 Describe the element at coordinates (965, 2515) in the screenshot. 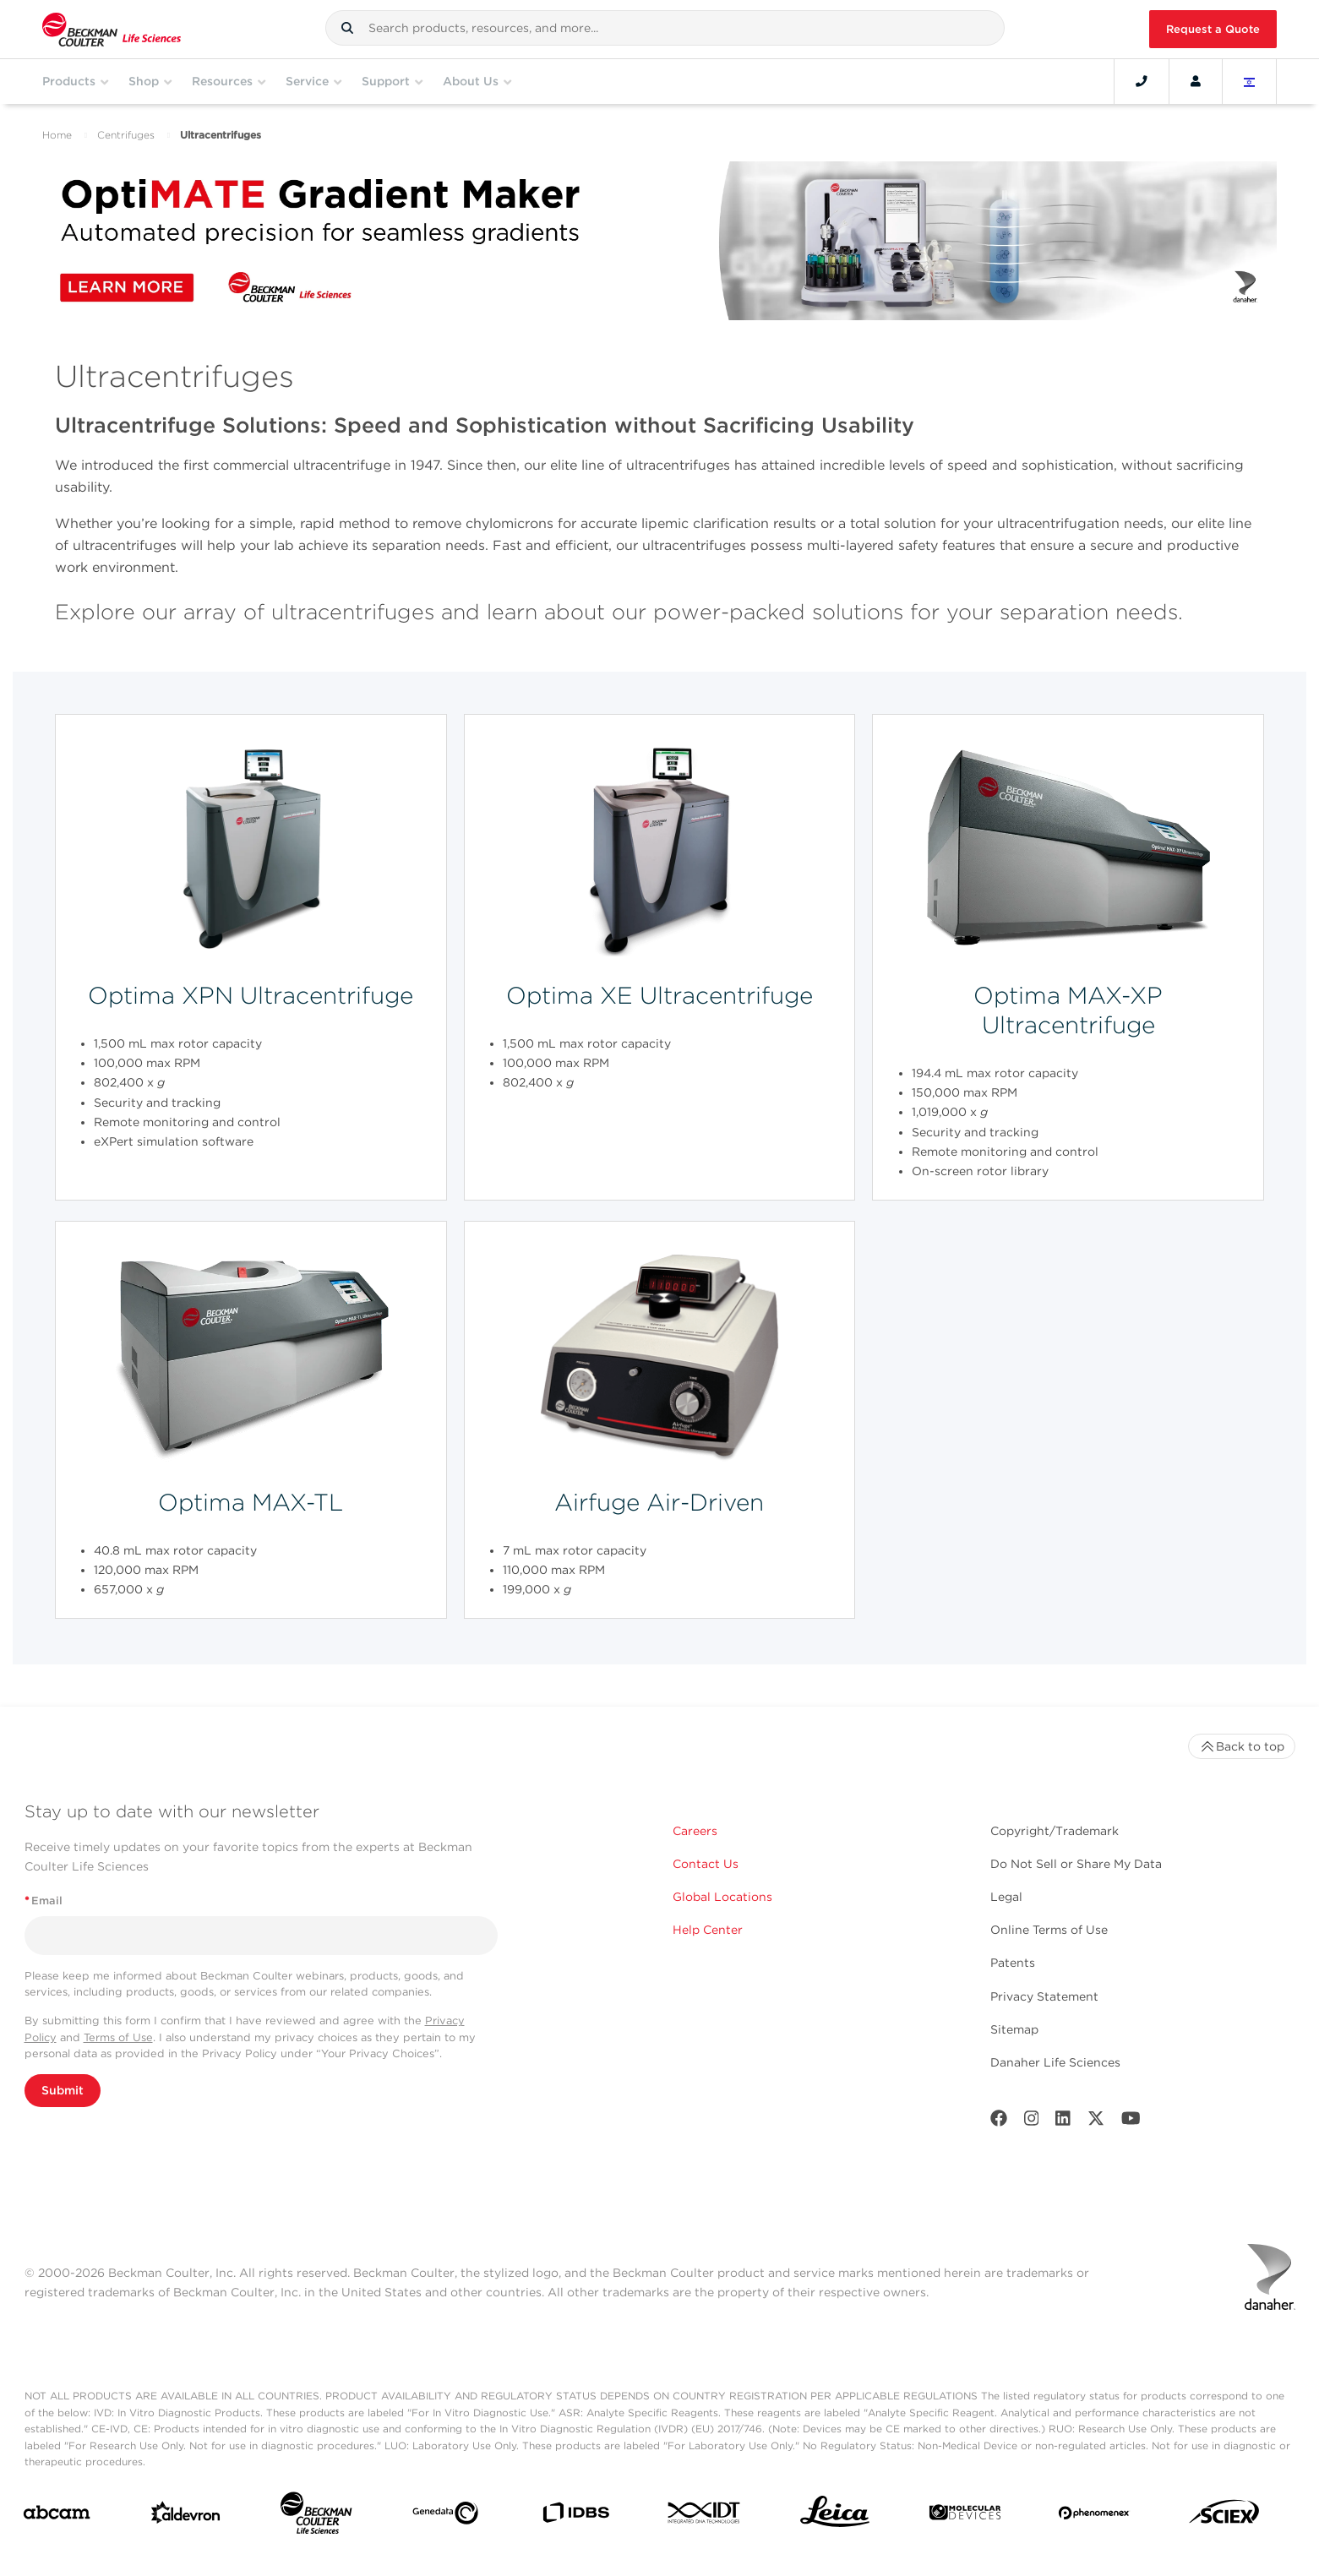

I see `[MOLEDEV]` at that location.